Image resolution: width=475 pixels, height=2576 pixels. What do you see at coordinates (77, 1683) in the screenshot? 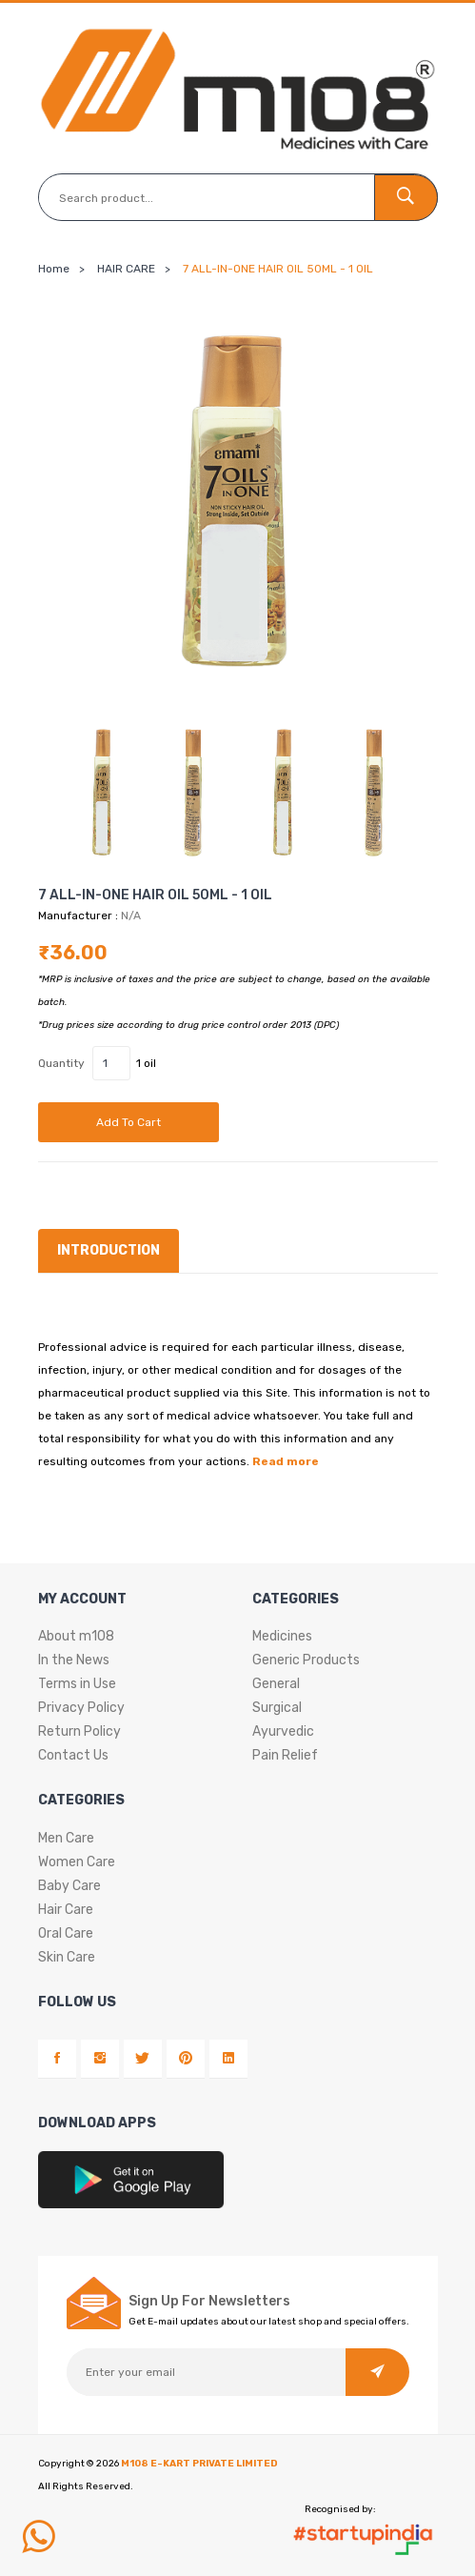
I see `Terms in Use` at bounding box center [77, 1683].